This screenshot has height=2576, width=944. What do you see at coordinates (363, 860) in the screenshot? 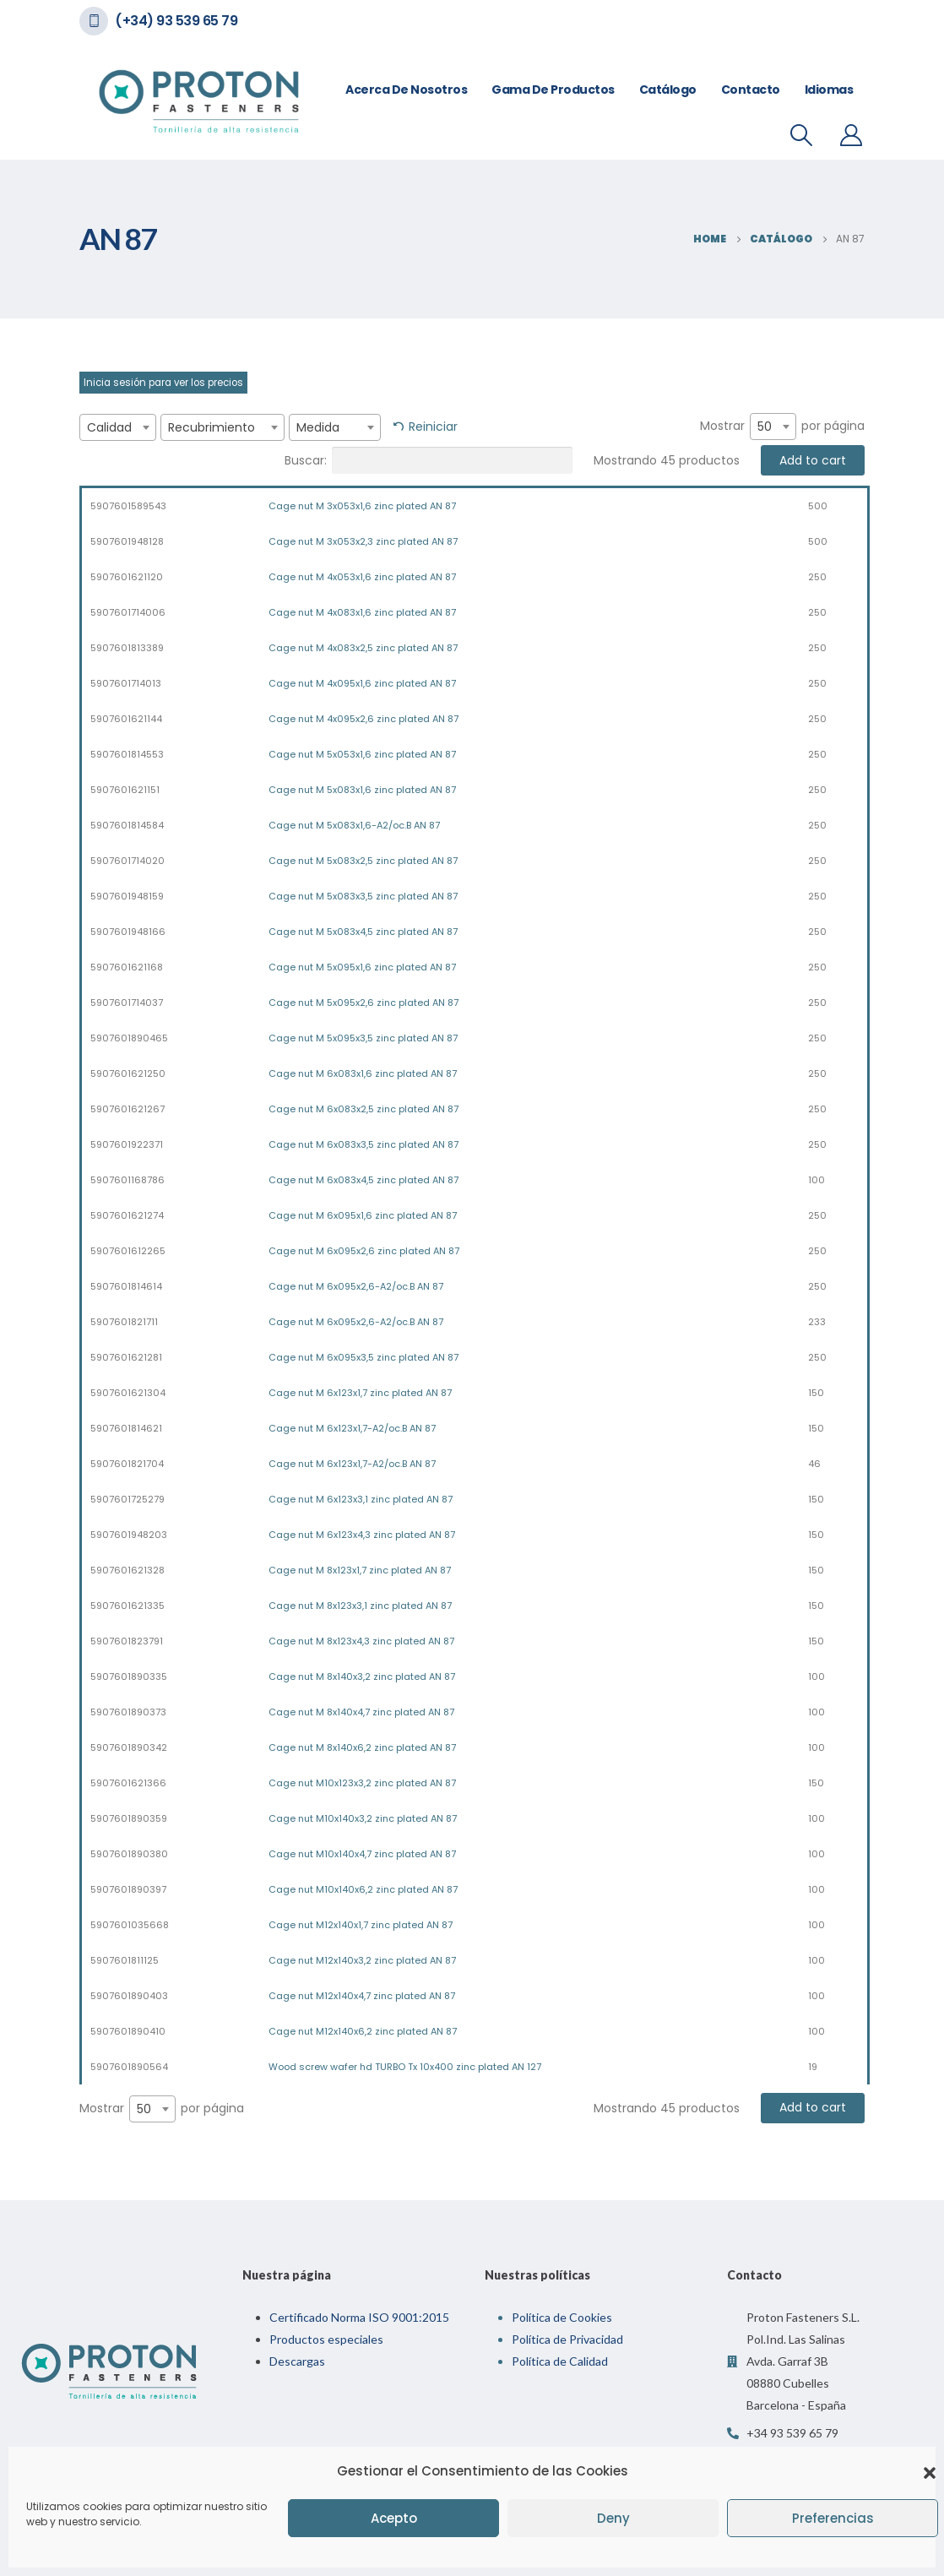
I see `Cage nut M 5x083x2,5 zinc plated AN 87` at bounding box center [363, 860].